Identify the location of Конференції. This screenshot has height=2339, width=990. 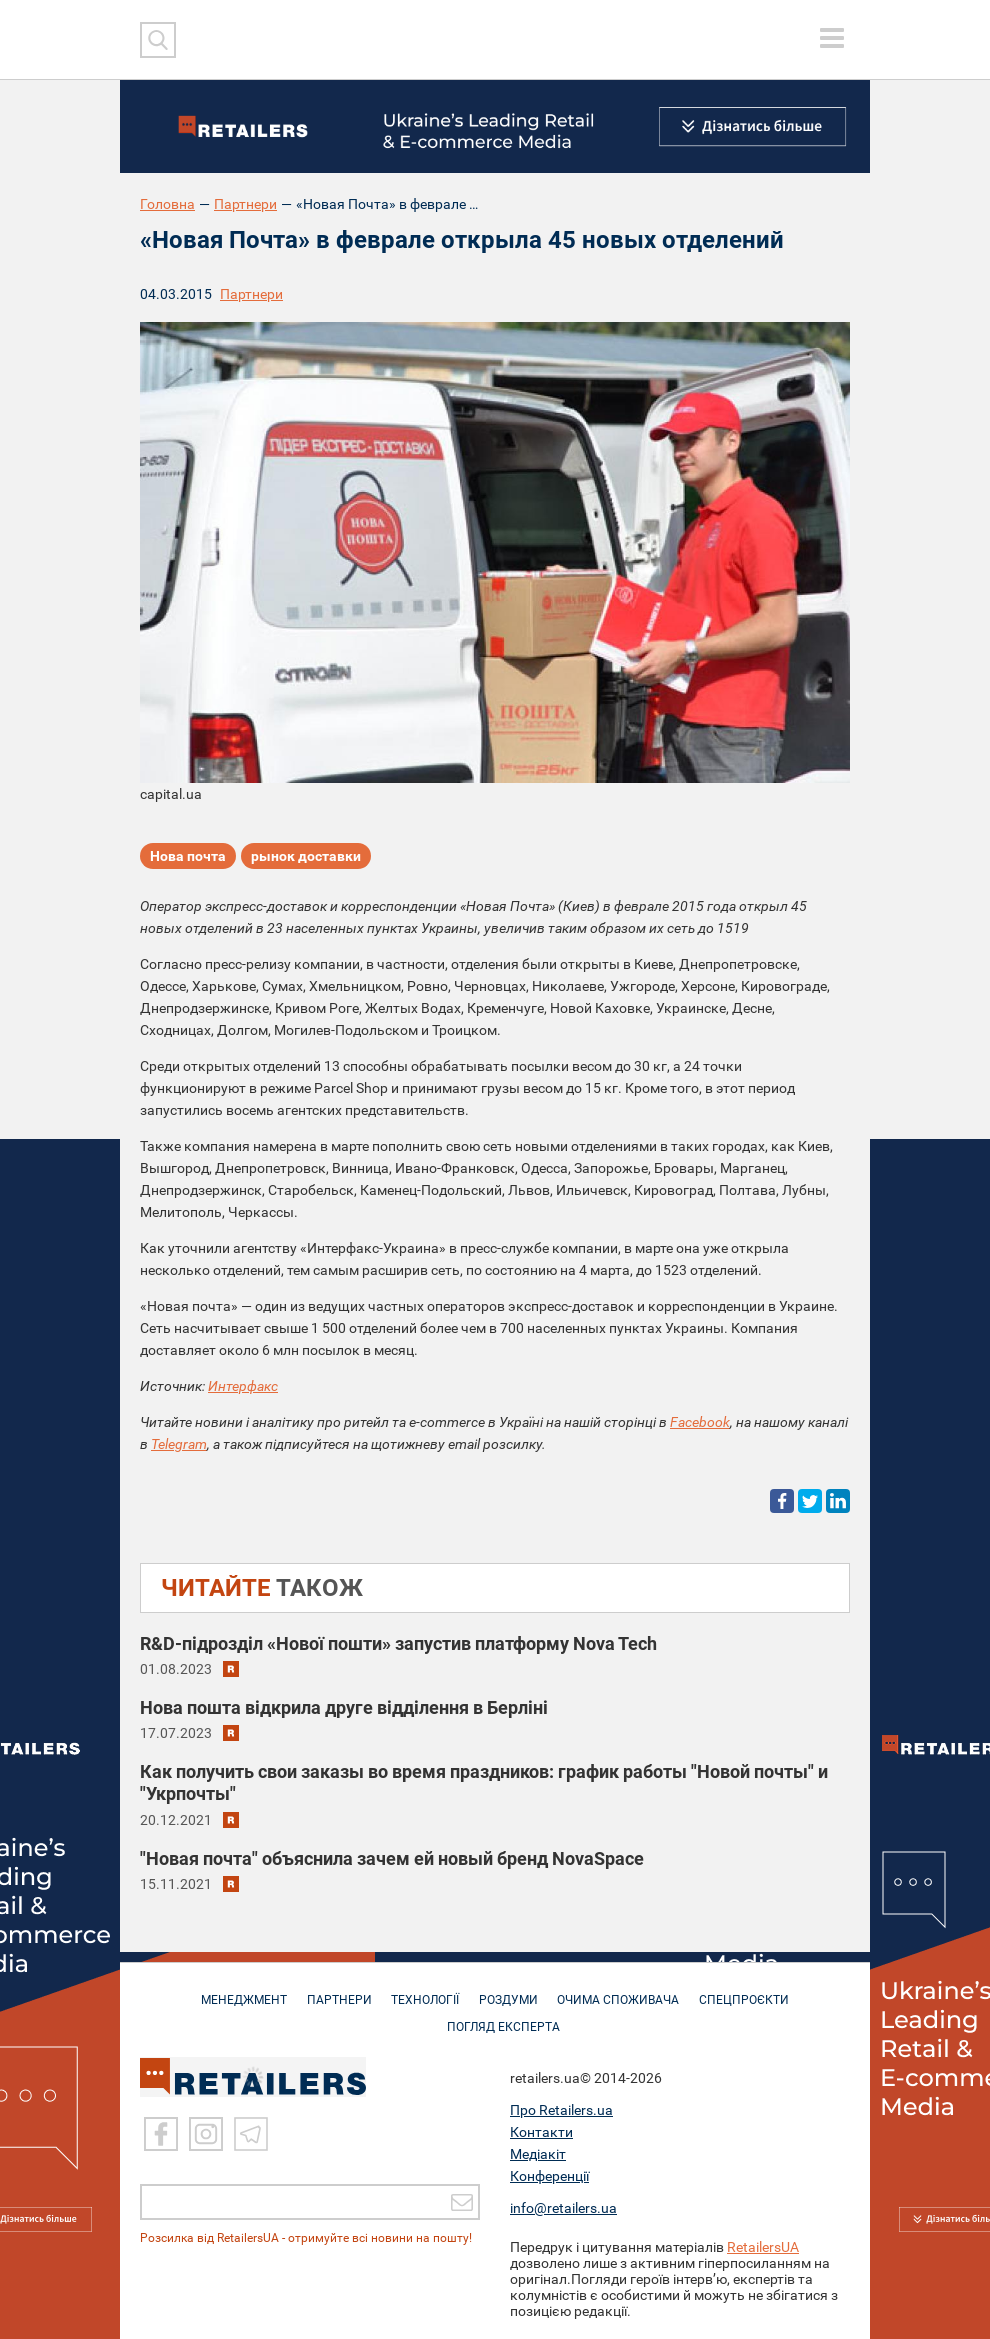
(549, 2176).